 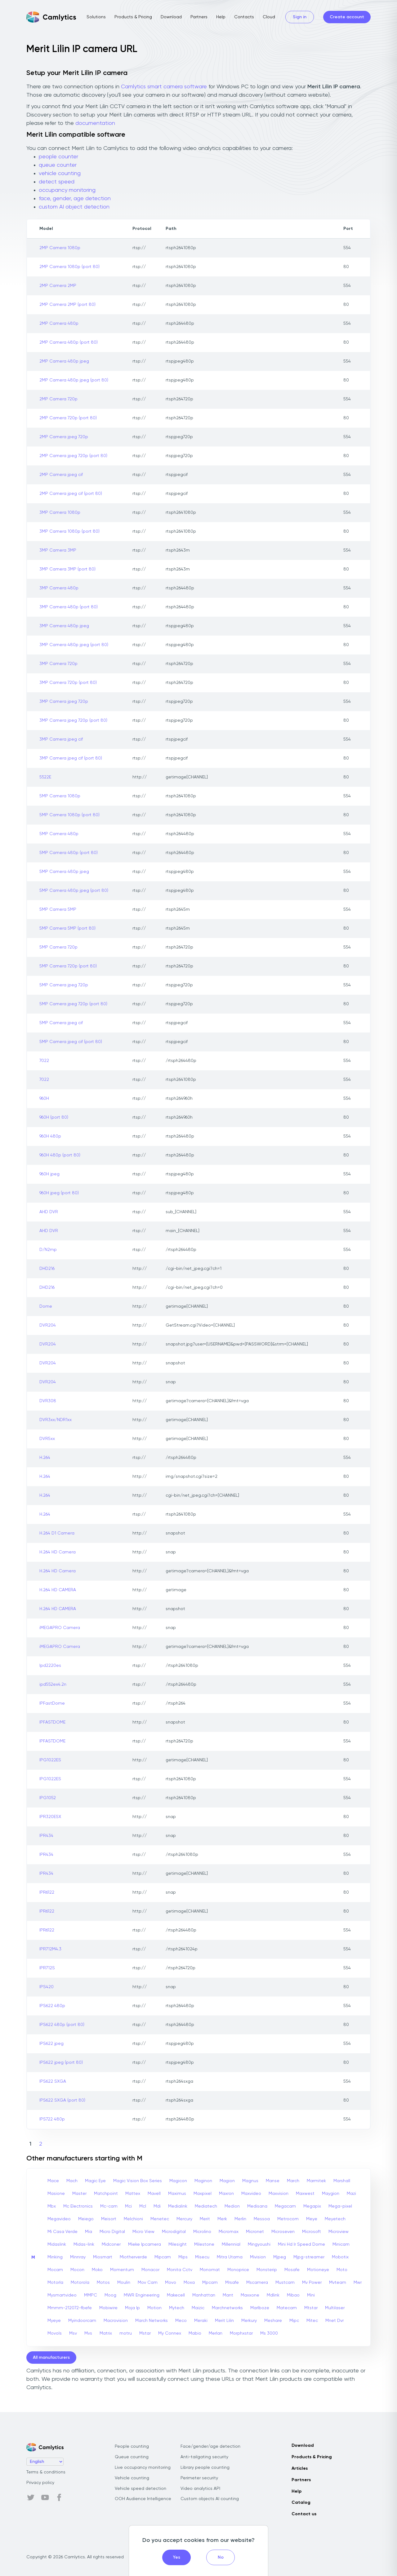 What do you see at coordinates (154, 2308) in the screenshot?
I see `Motion` at bounding box center [154, 2308].